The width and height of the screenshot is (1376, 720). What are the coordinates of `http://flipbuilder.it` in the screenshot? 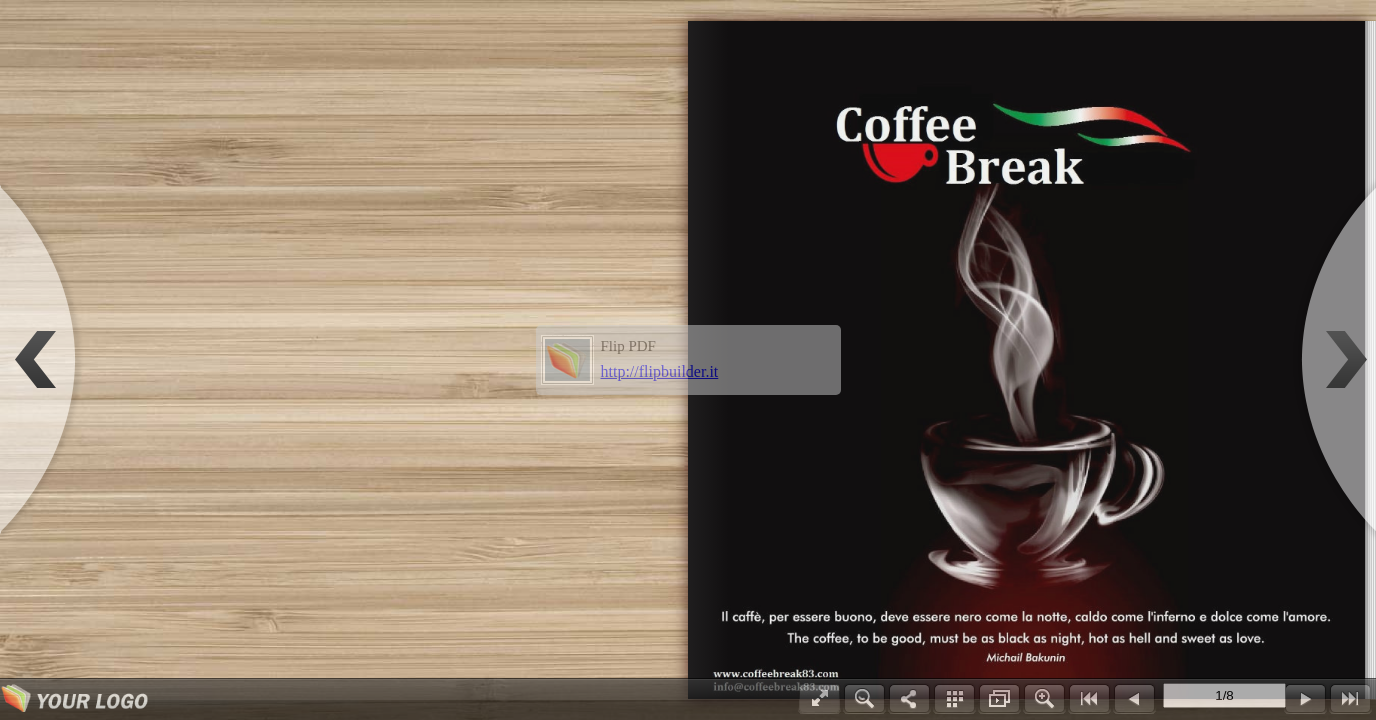 It's located at (660, 371).